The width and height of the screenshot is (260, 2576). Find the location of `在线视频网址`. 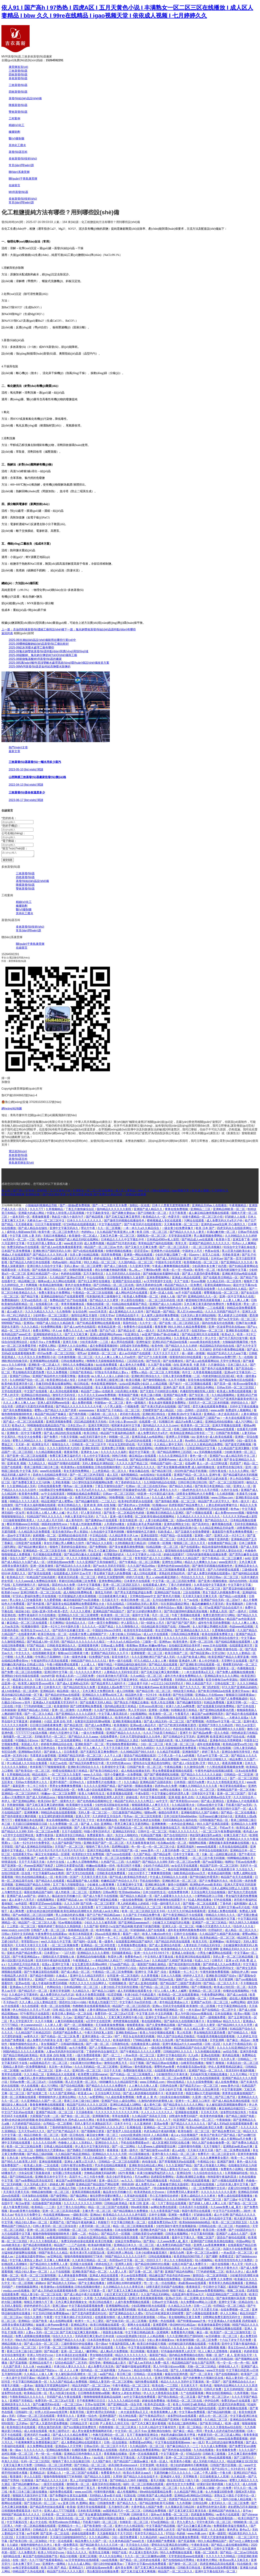

在线视频网址 is located at coordinates (46, 1900).